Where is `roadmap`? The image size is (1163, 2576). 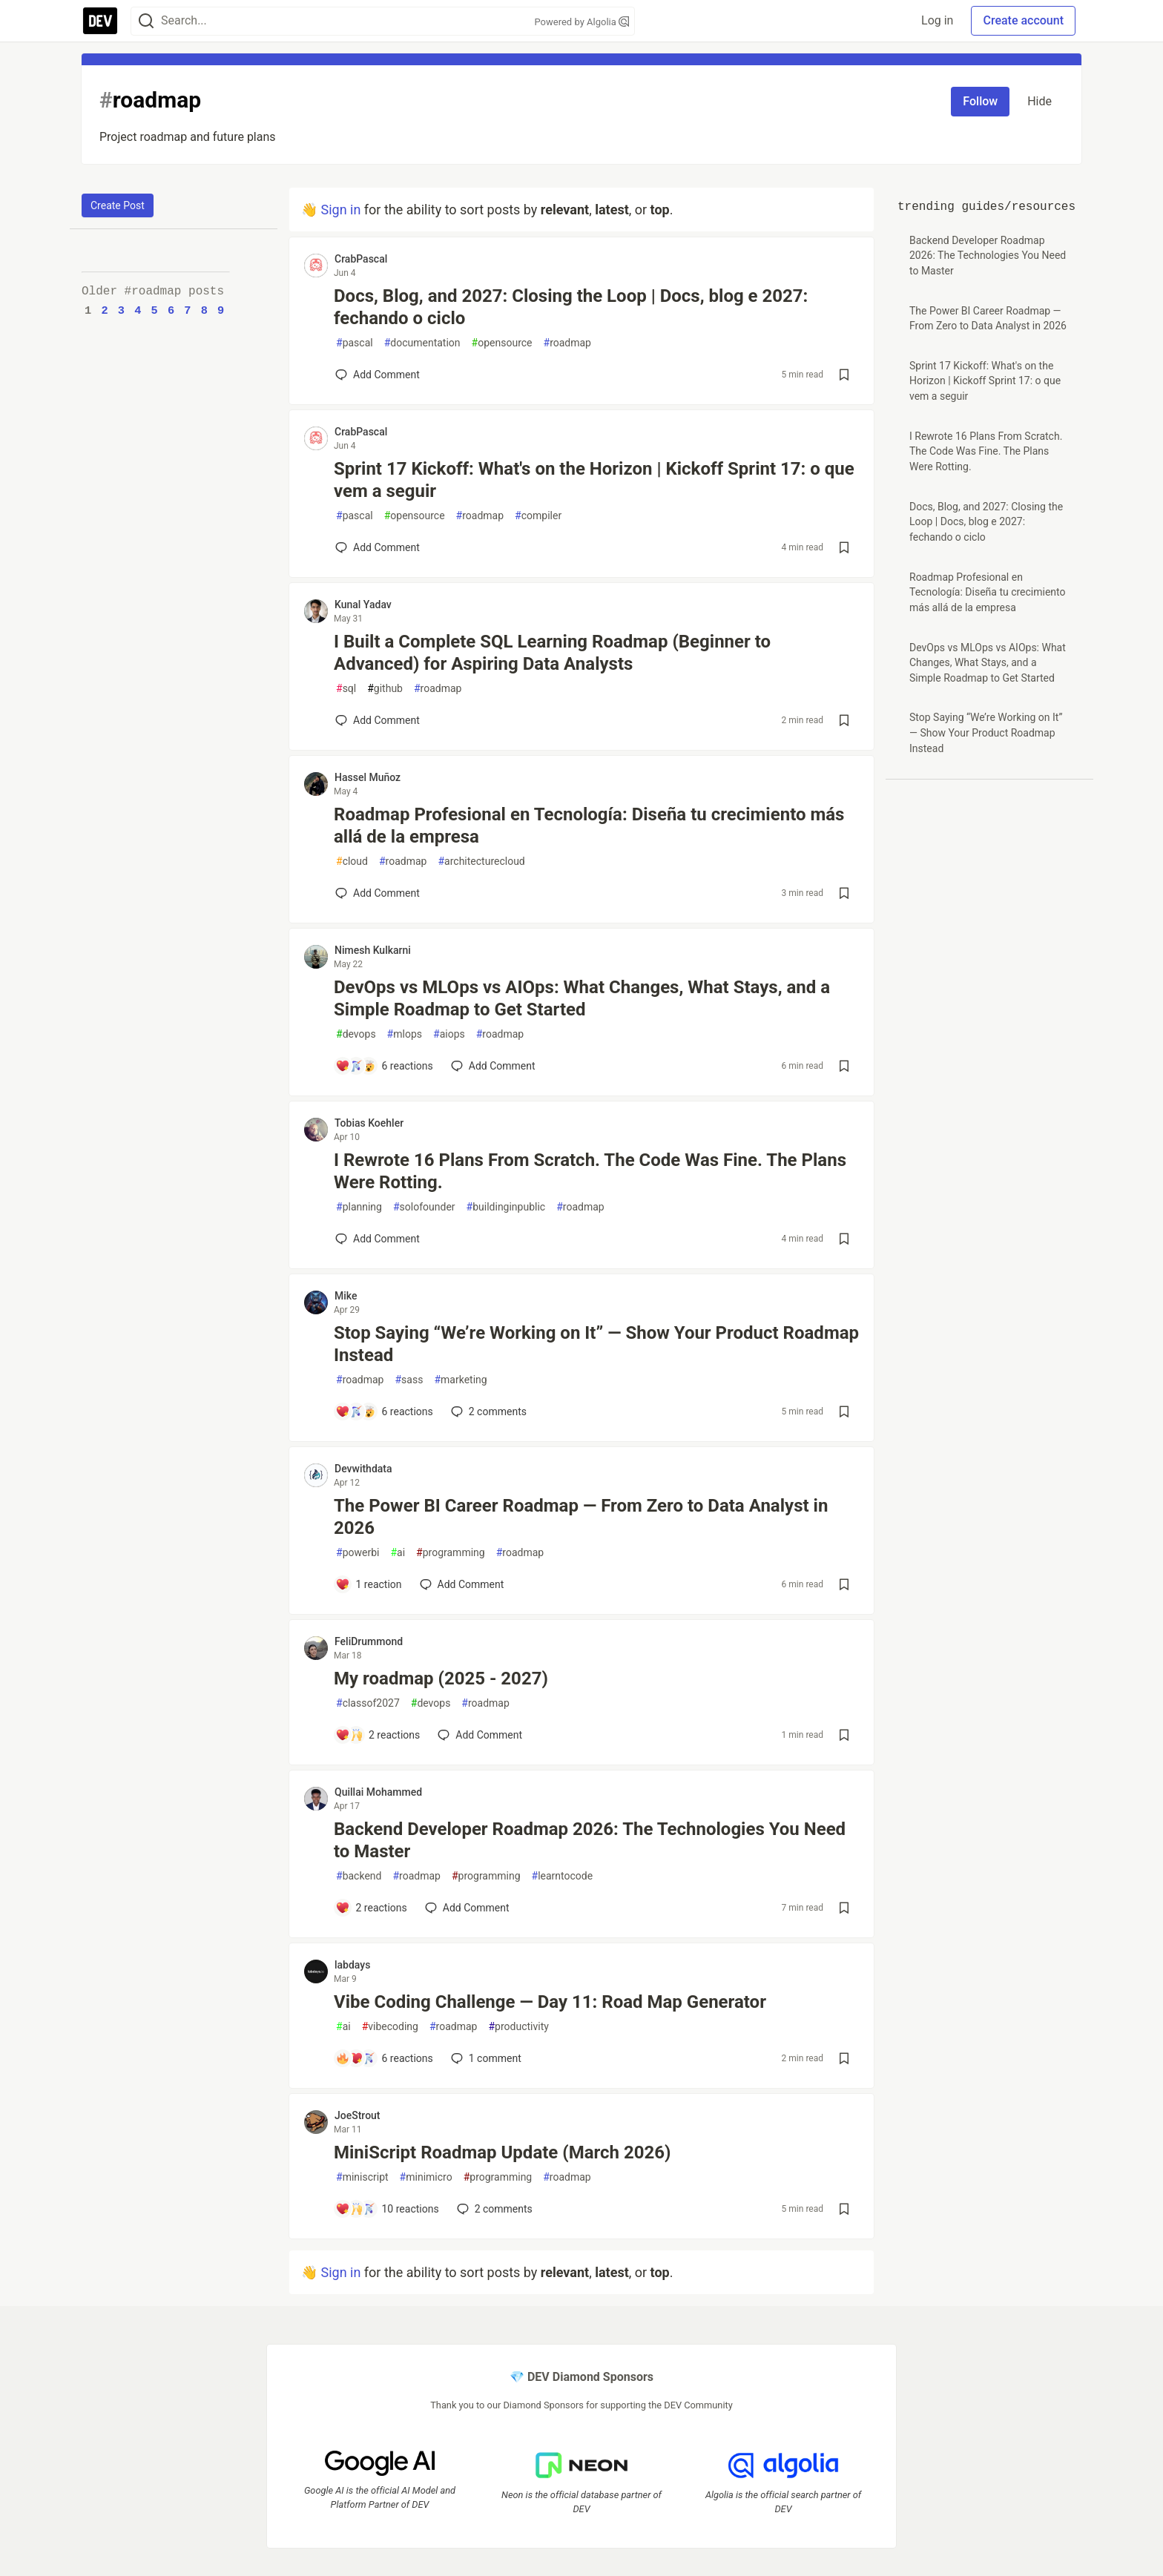 roadmap is located at coordinates (567, 343).